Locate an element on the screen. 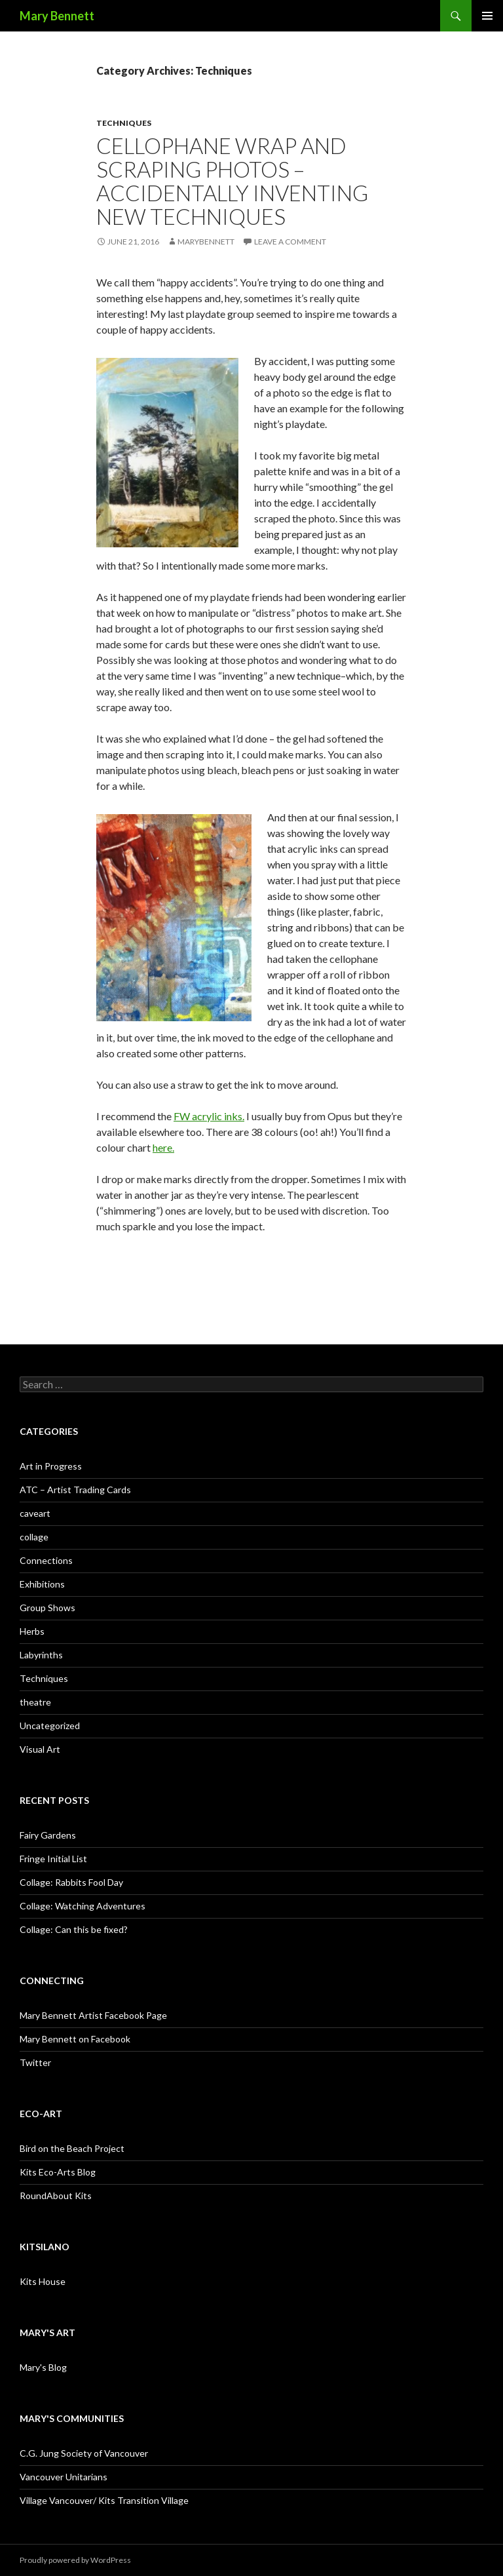  Primary Menu is located at coordinates (487, 15).